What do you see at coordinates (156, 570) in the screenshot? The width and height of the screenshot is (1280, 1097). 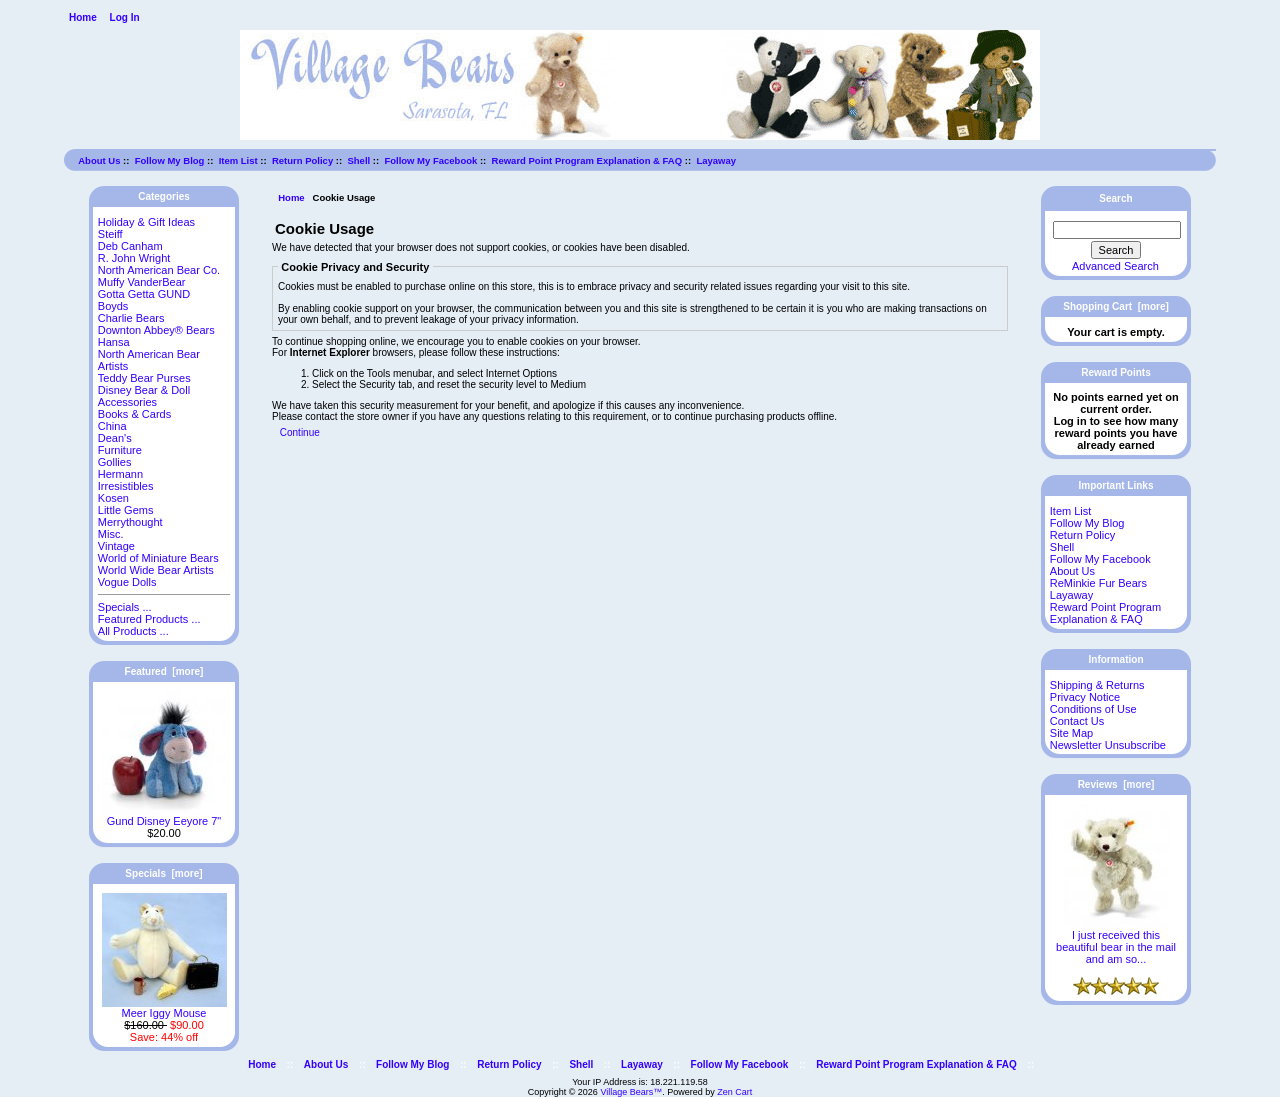 I see `World Wide Bear Artists` at bounding box center [156, 570].